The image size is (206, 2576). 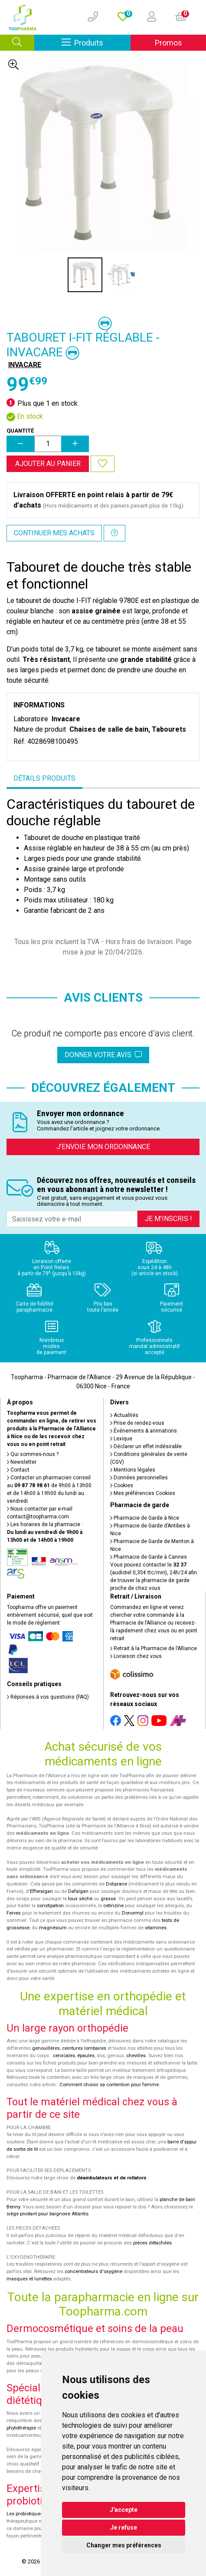 What do you see at coordinates (124, 1415) in the screenshot?
I see `Actualités` at bounding box center [124, 1415].